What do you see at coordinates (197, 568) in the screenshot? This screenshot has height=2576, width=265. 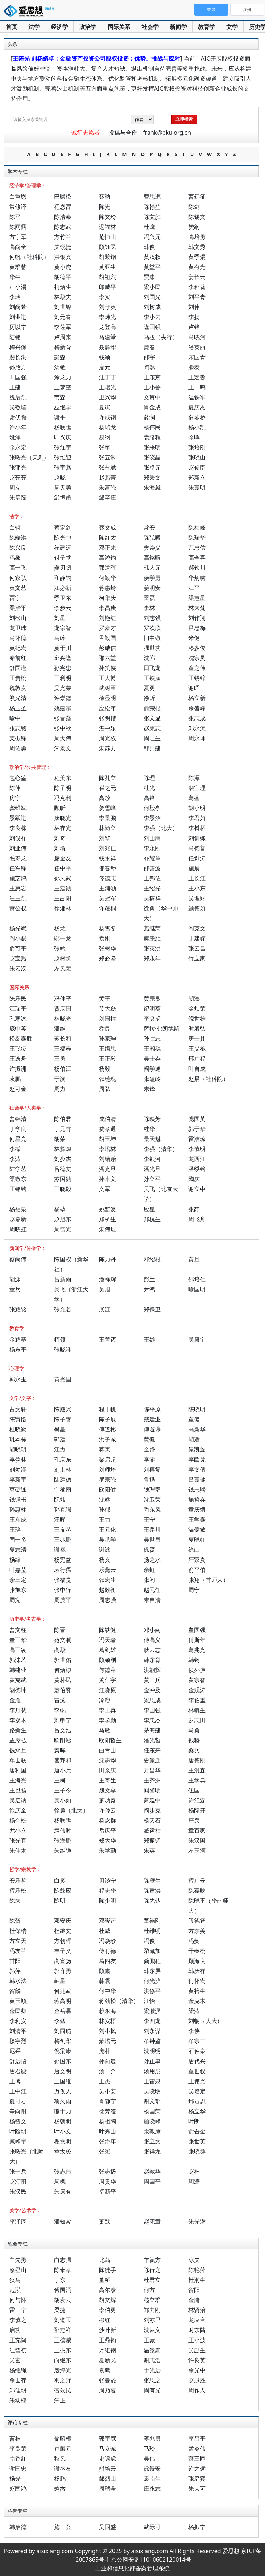 I see `郝铁川` at bounding box center [197, 568].